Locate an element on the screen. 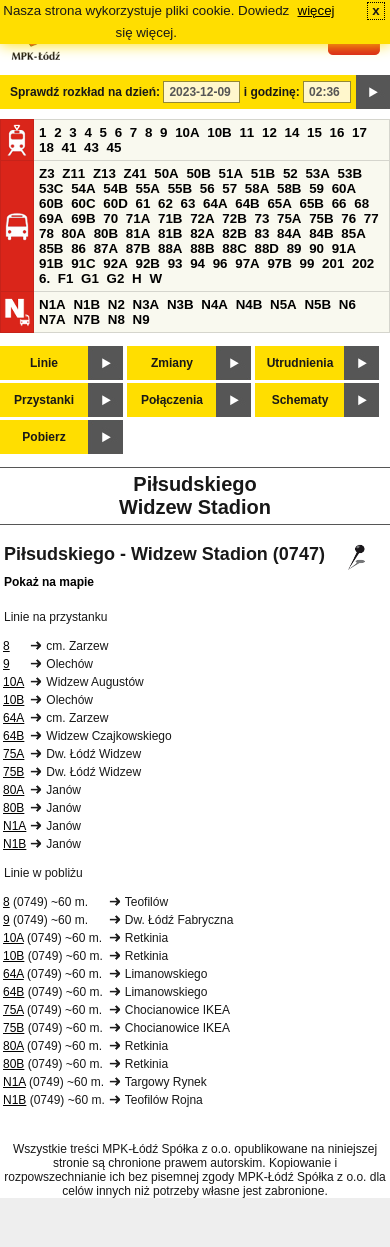 This screenshot has height=1247, width=390. Sprawdź rozkład na dzień: is located at coordinates (85, 92).